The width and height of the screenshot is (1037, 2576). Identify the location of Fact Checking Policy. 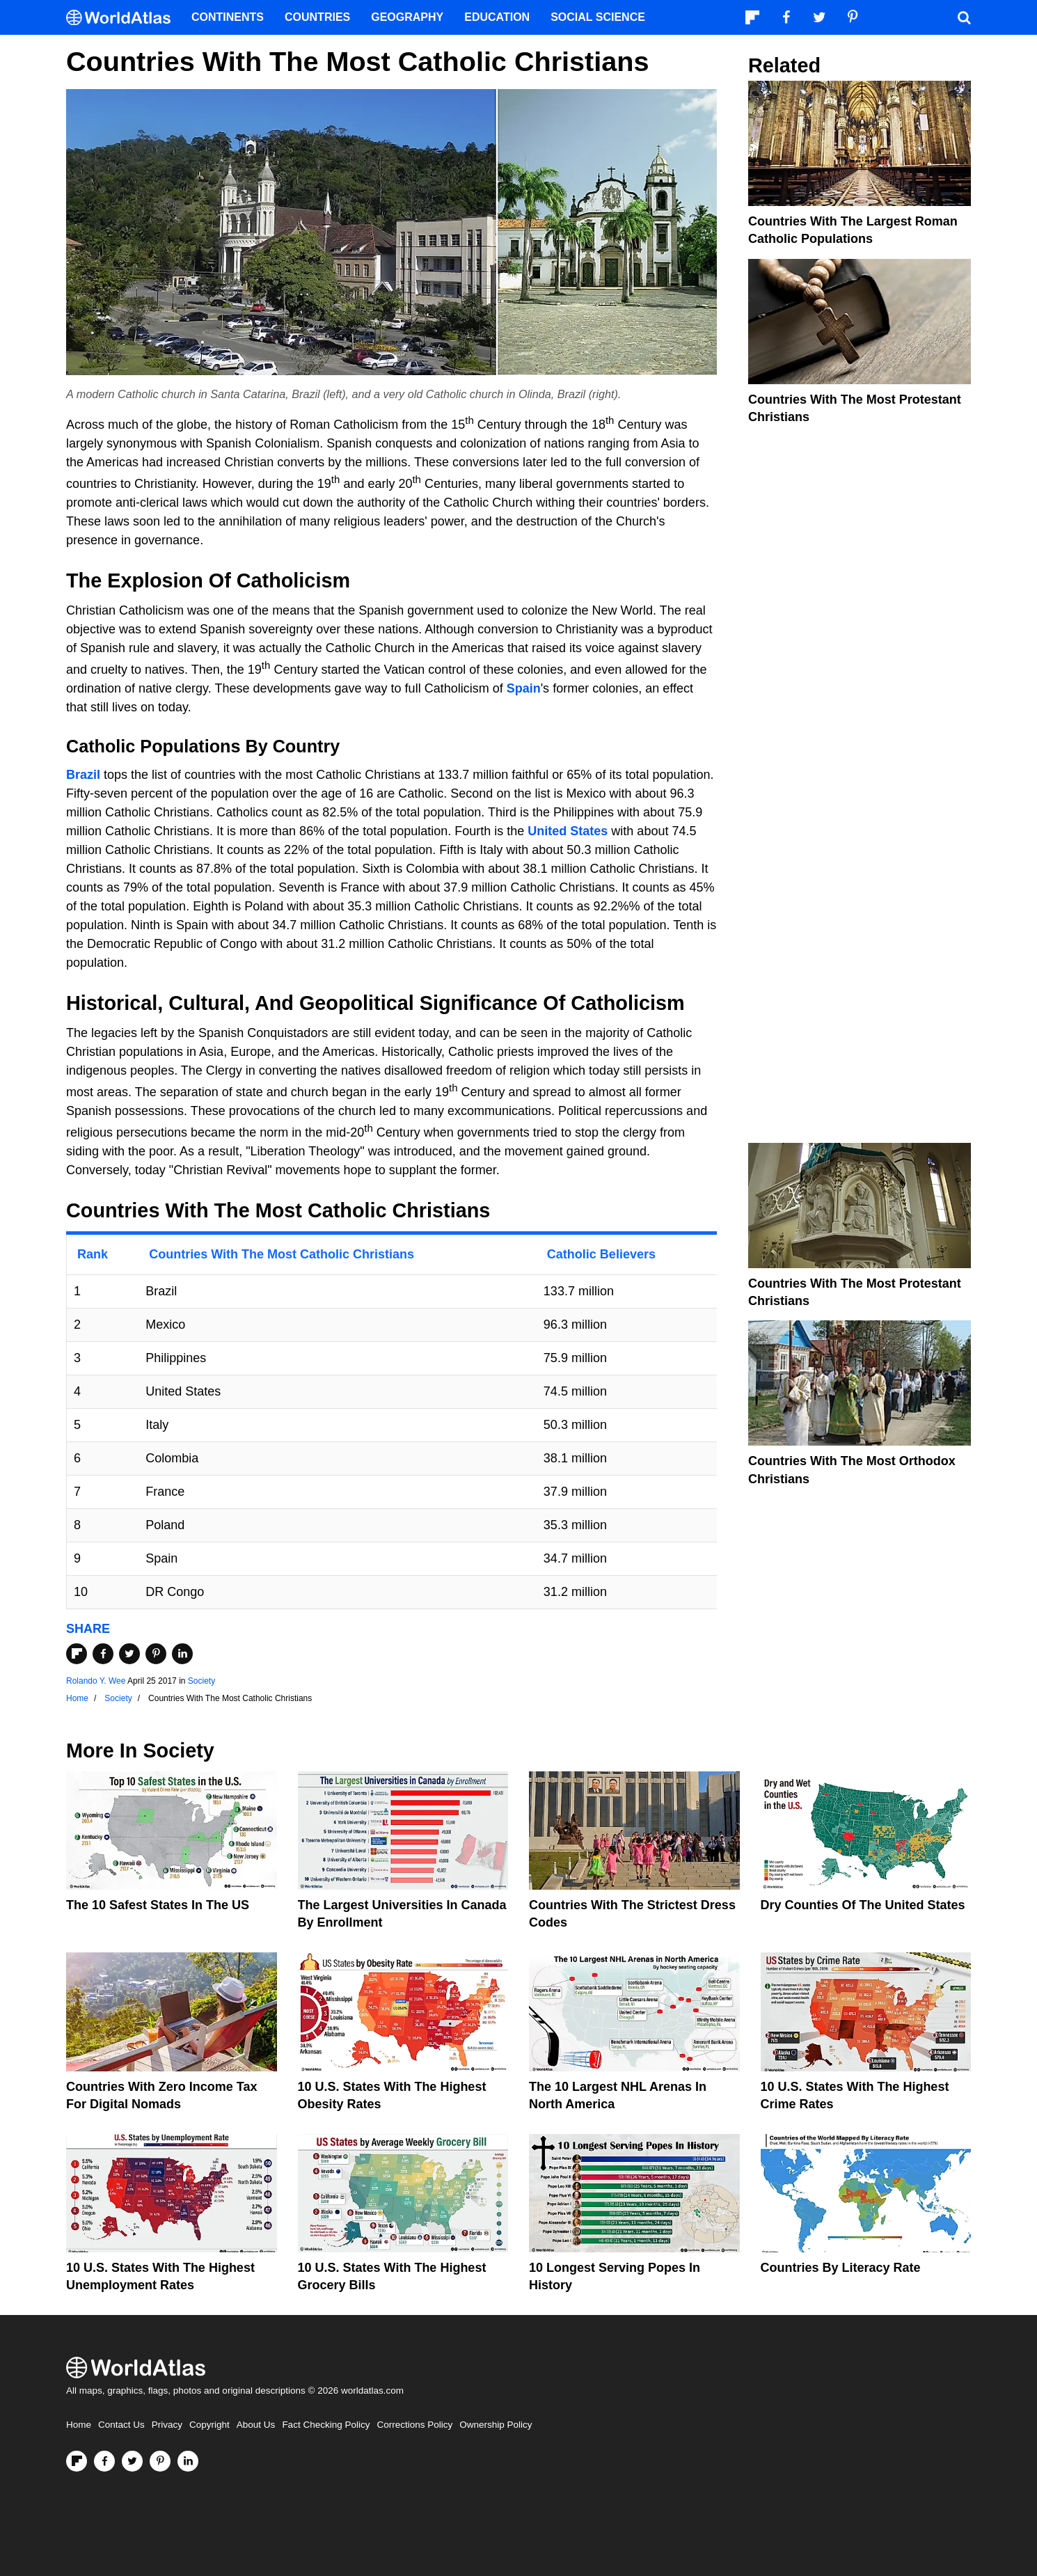
(326, 2424).